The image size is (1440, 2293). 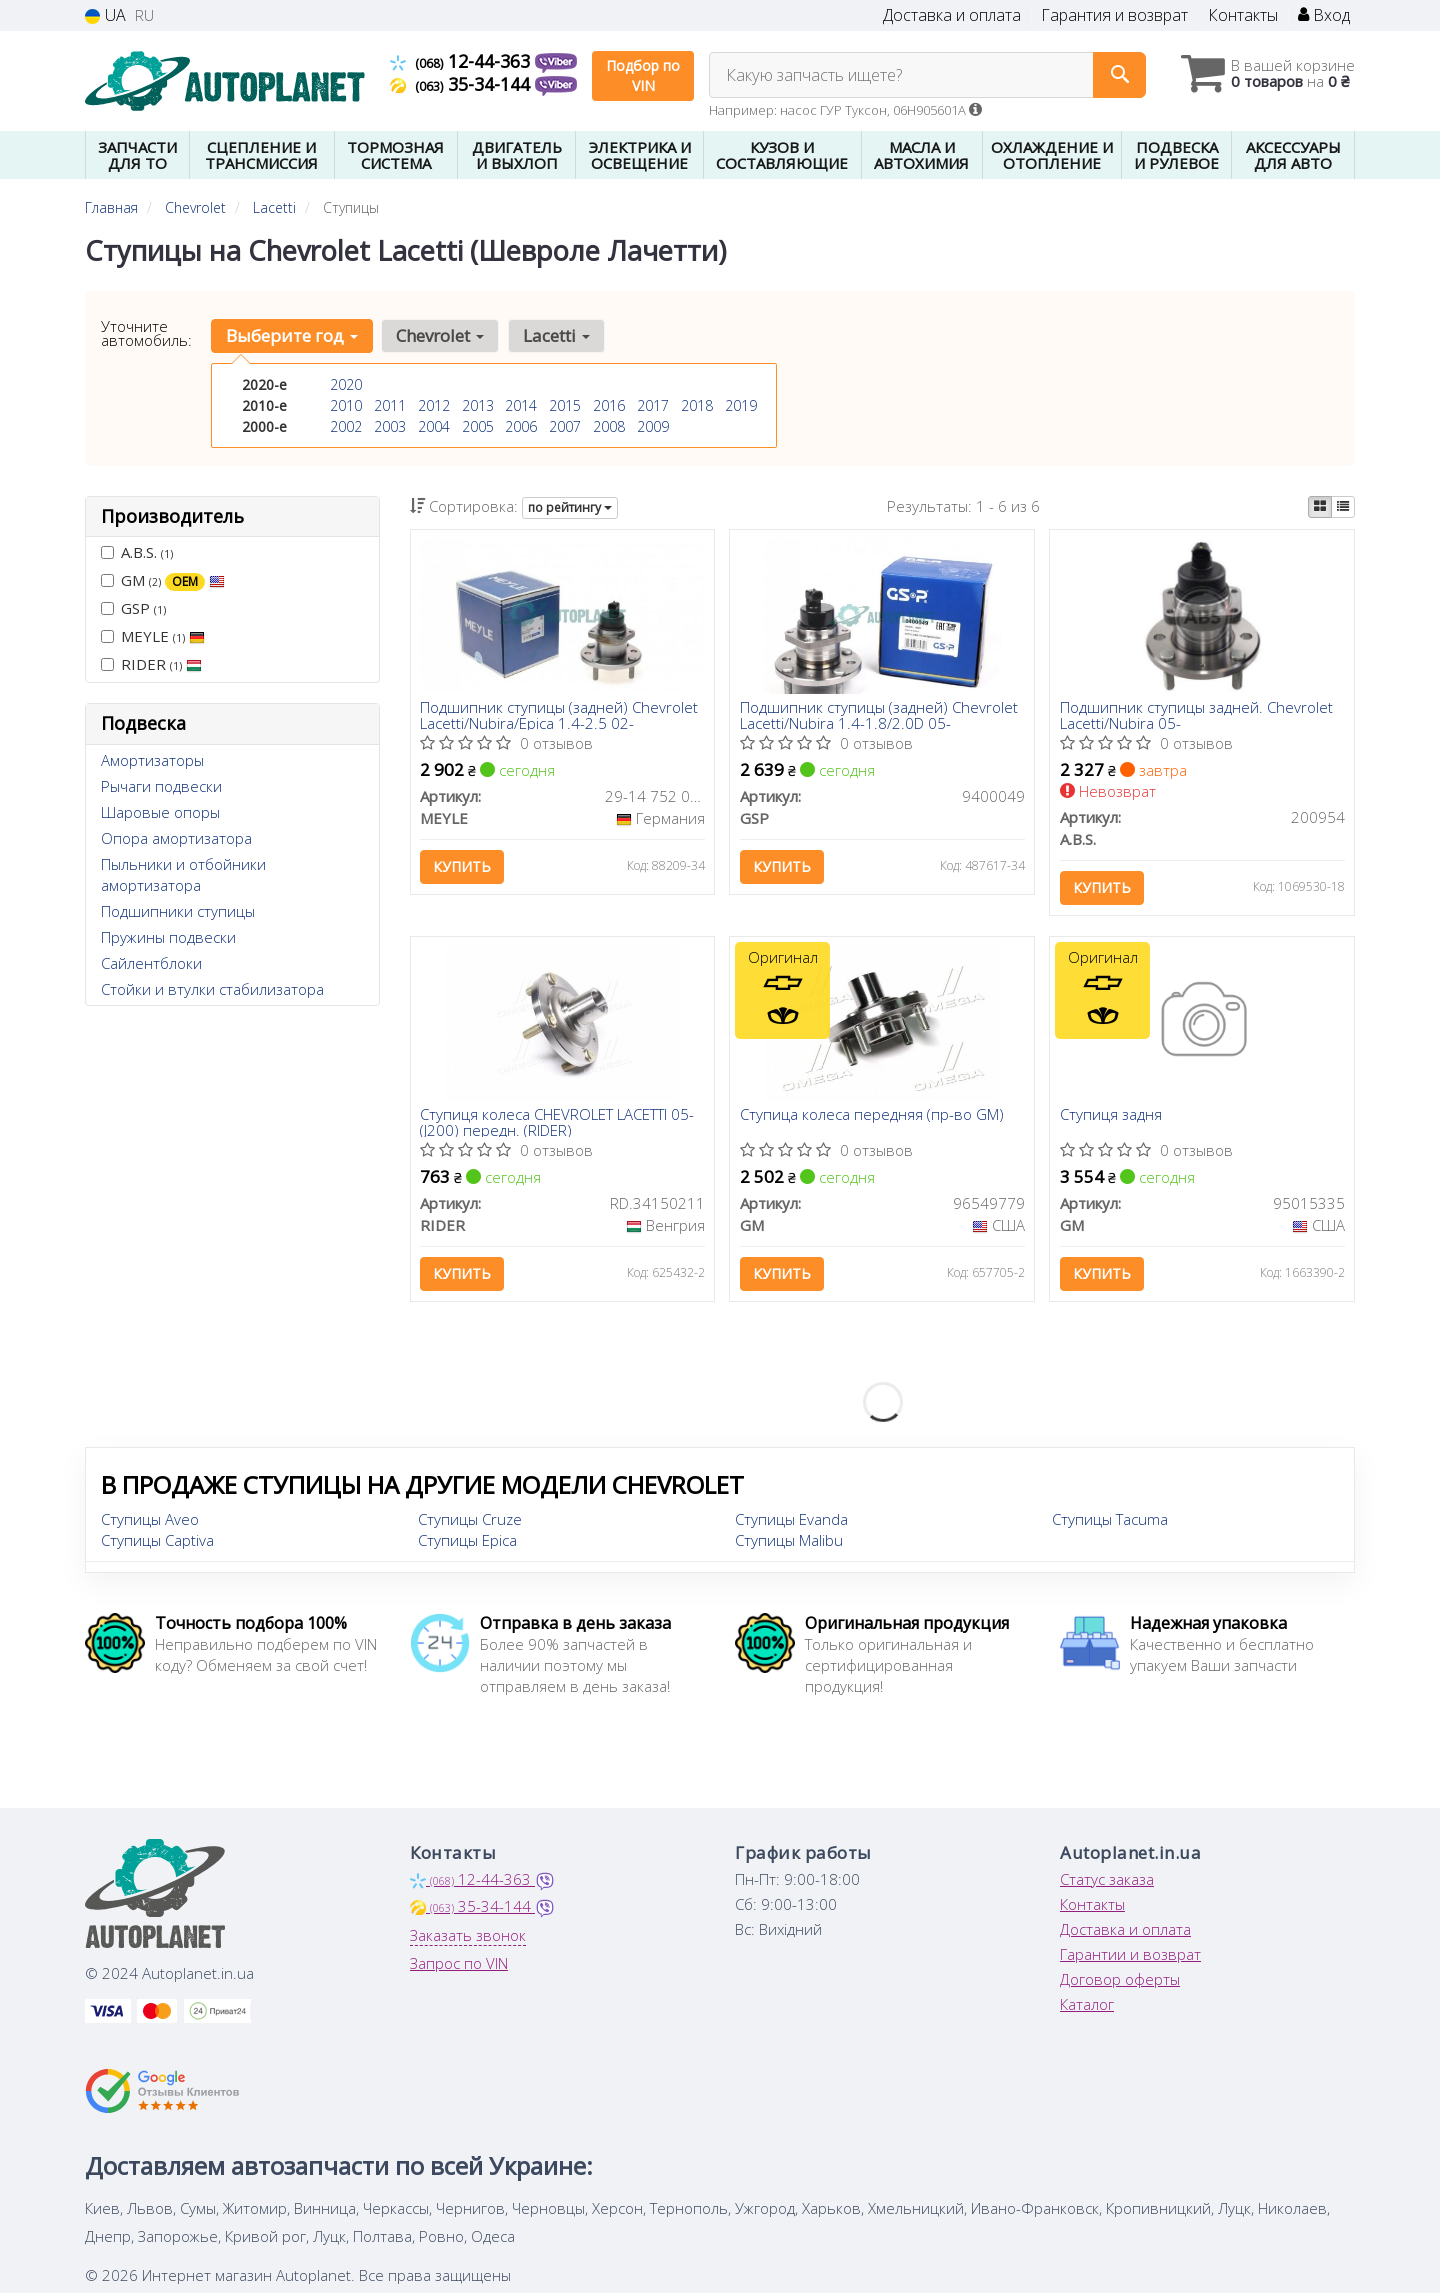 What do you see at coordinates (609, 426) in the screenshot?
I see `2008` at bounding box center [609, 426].